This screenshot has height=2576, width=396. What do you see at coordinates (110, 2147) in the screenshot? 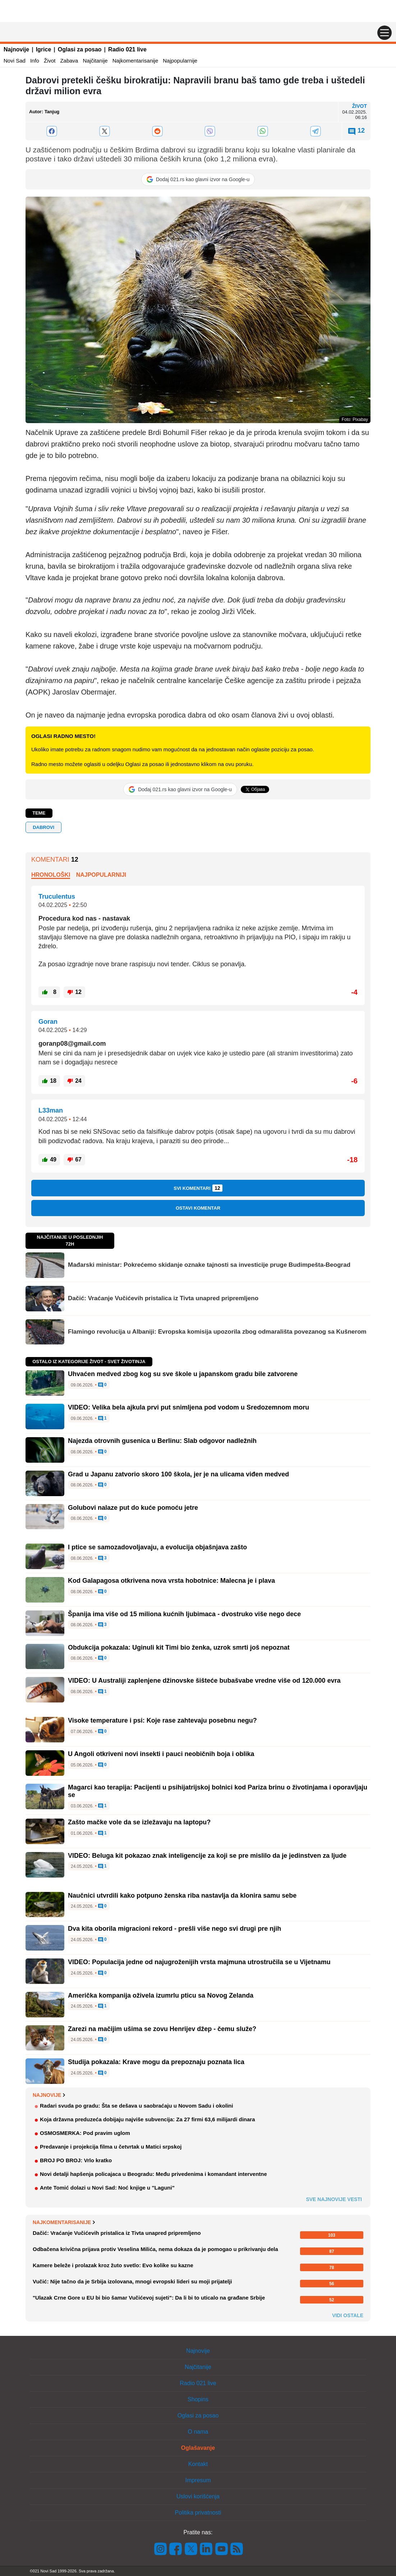
I see `Predavanje i projekcija filma u četvrtak u Matici srpskoj` at bounding box center [110, 2147].